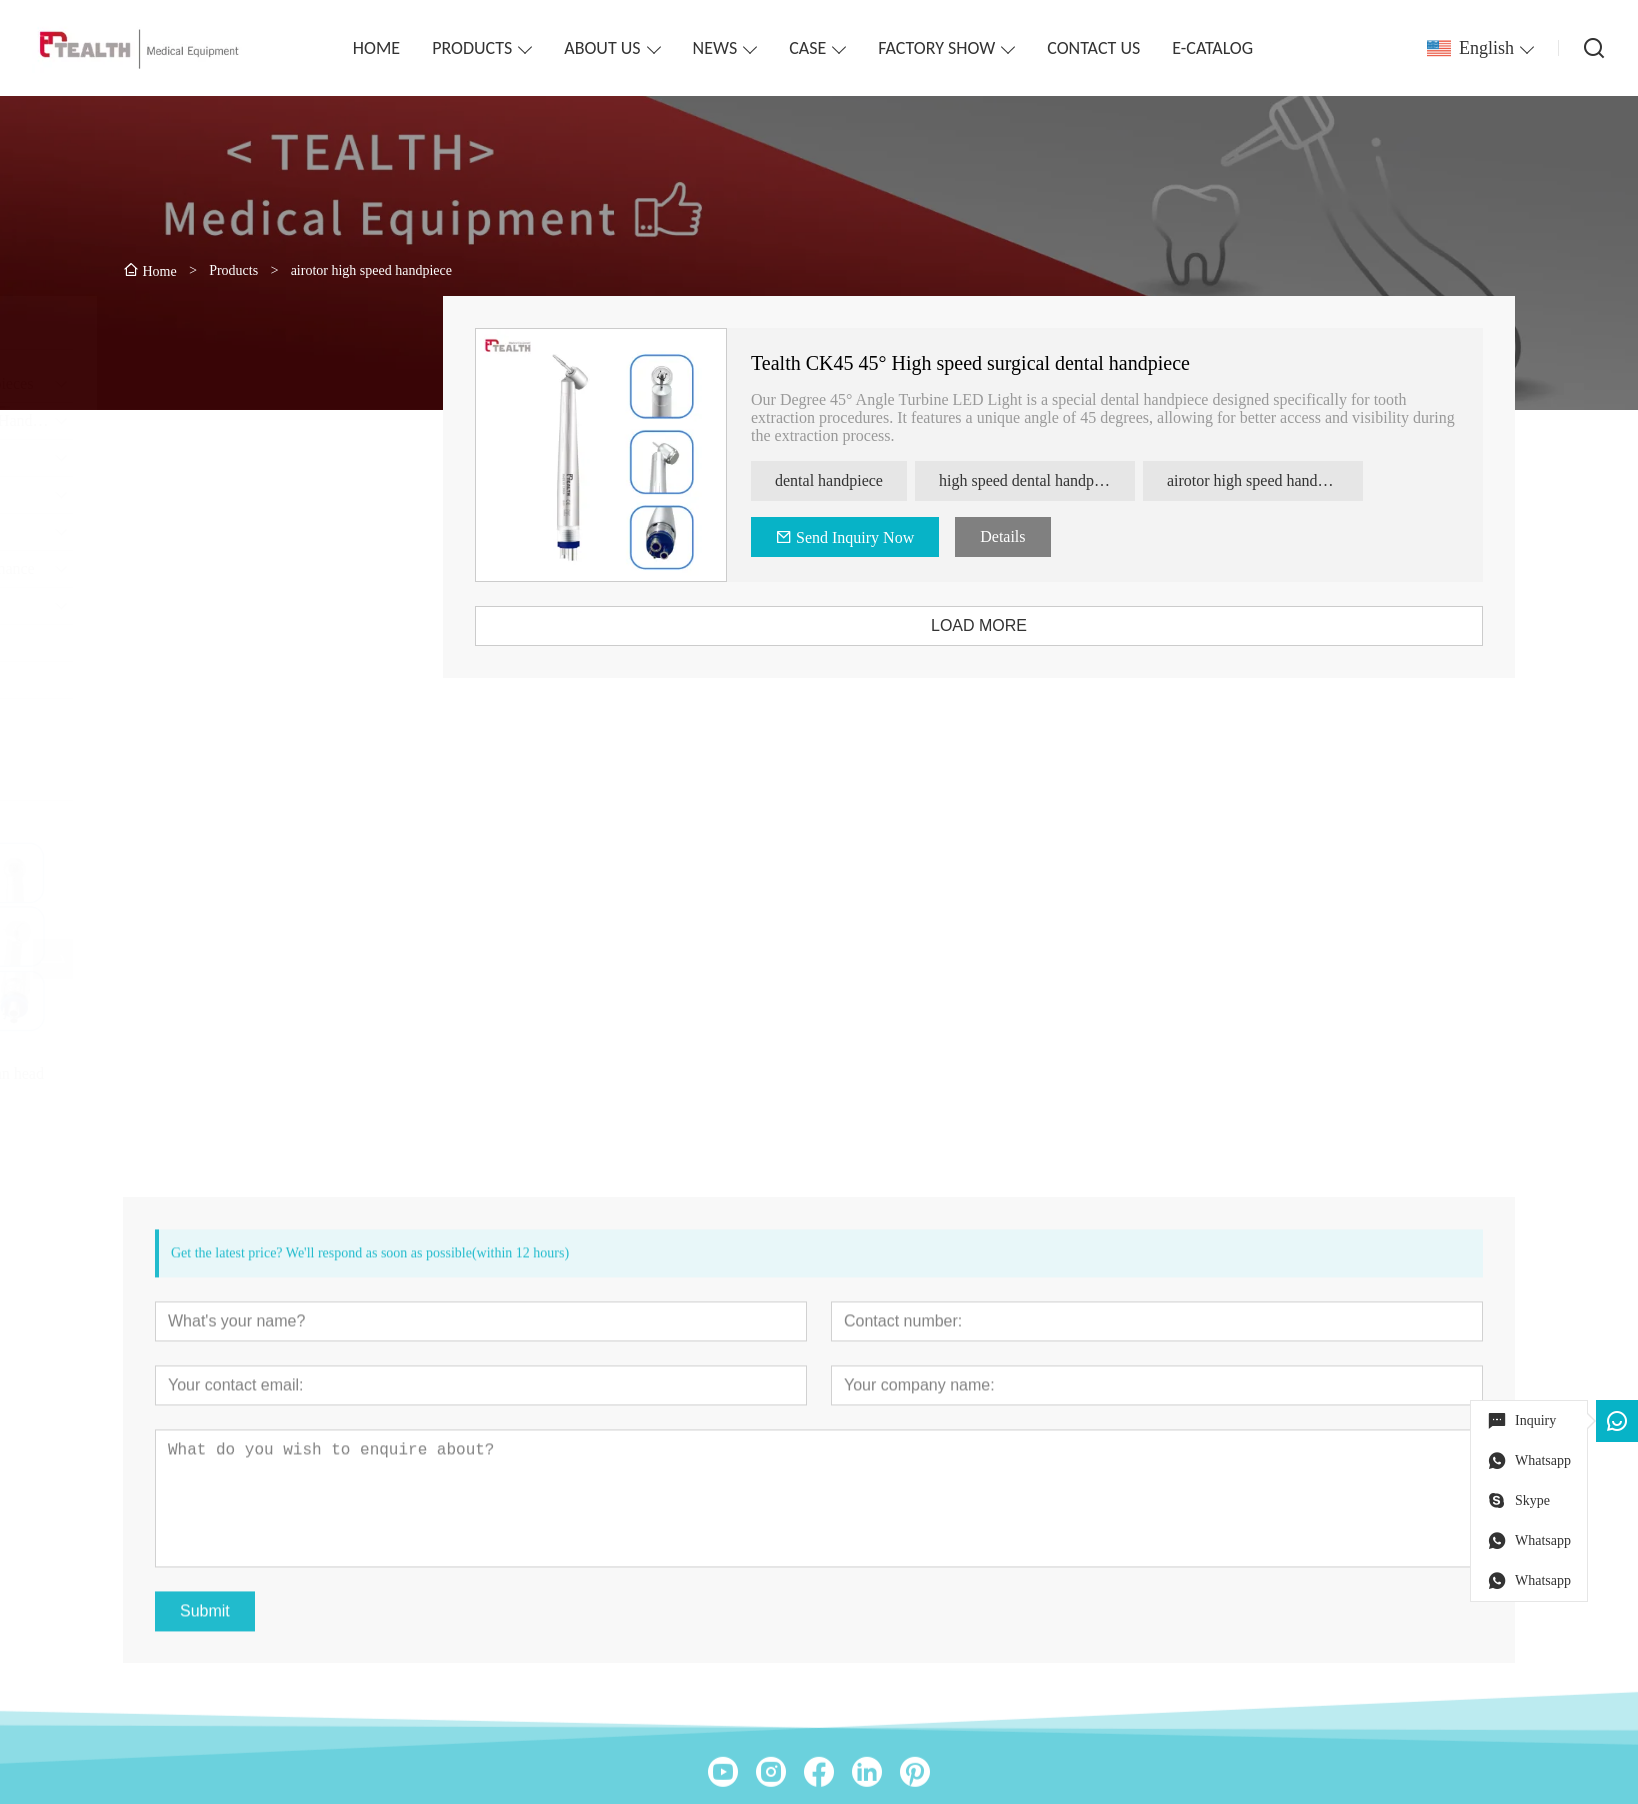 The image size is (1638, 1804). I want to click on Tealth® CK08 torque clean head high speed handpiece, so click(241, 1082).